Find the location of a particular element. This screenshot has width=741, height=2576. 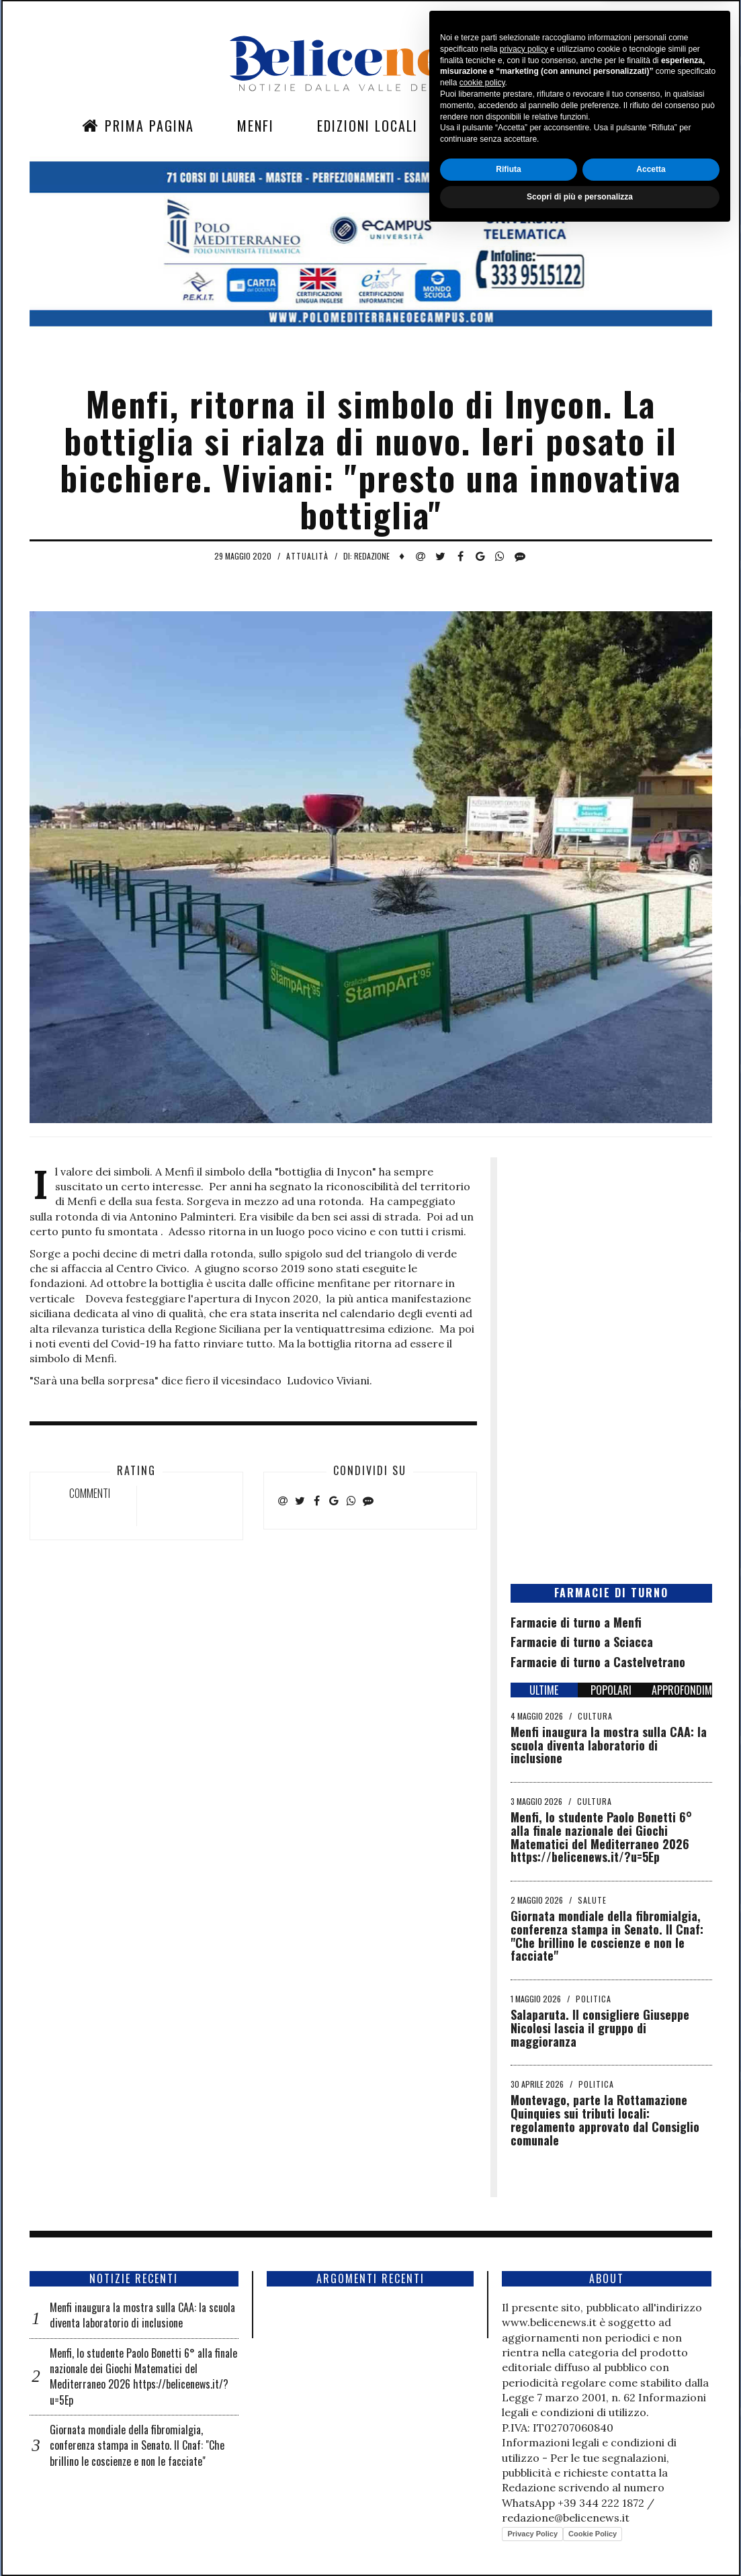

Sezioni is located at coordinates (485, 126).